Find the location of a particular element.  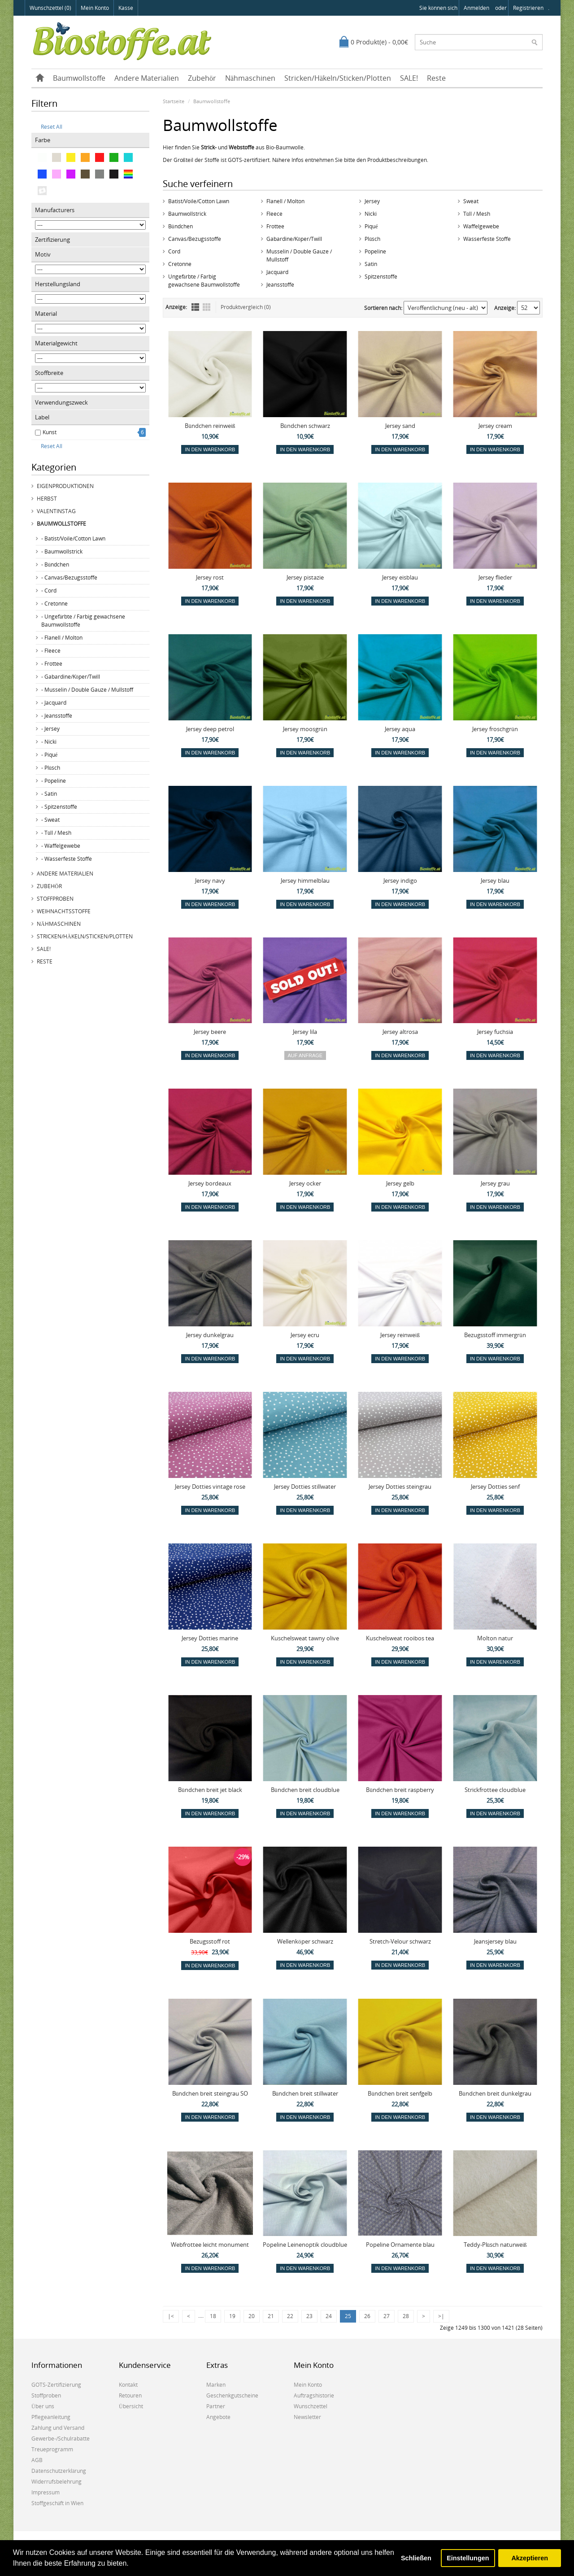

28 is located at coordinates (406, 2316).